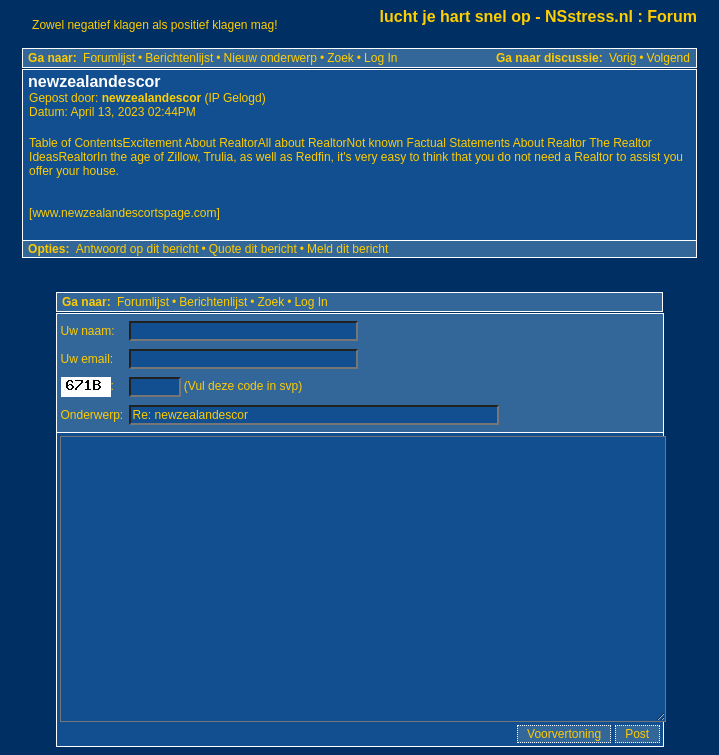  I want to click on Volgend, so click(668, 58).